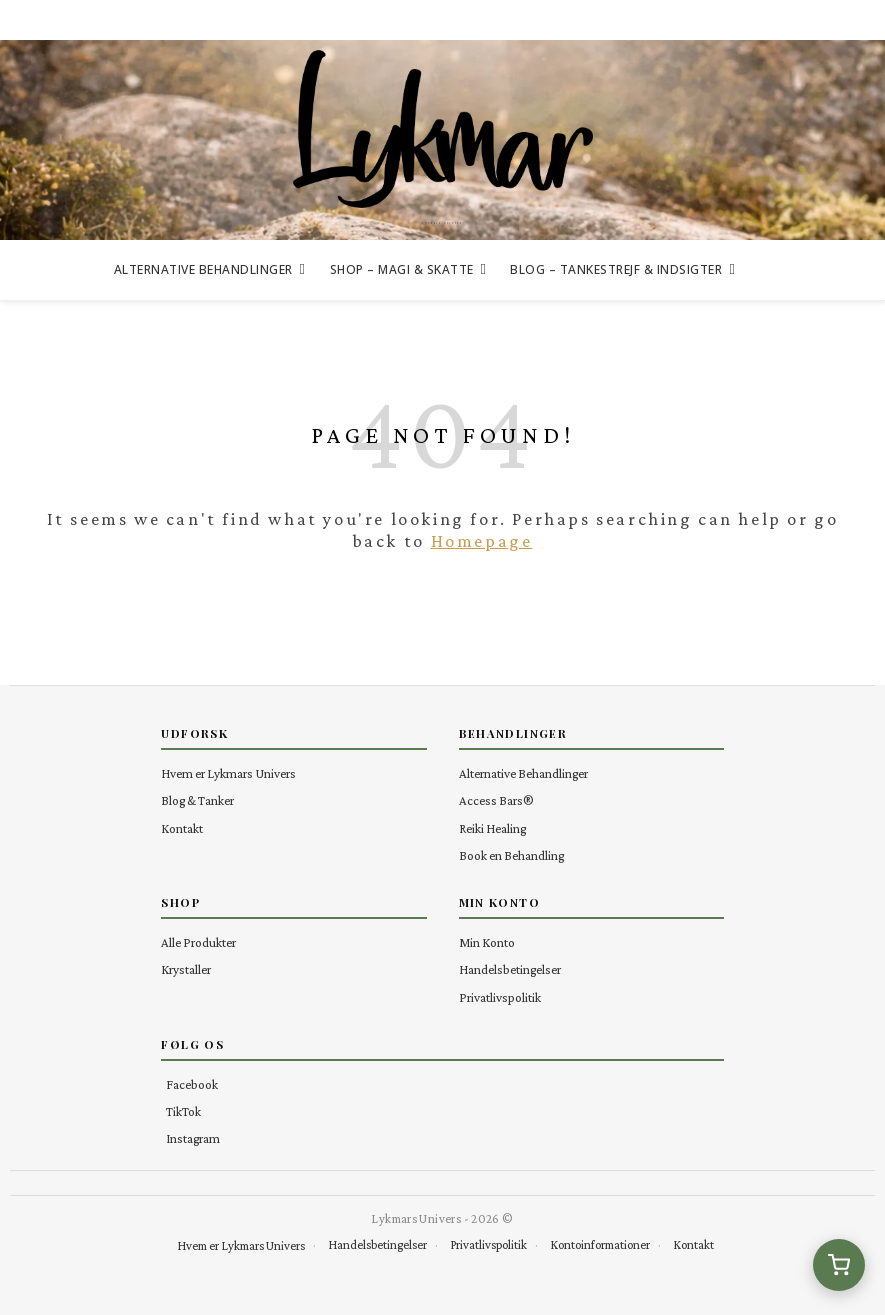 The image size is (885, 1315). Describe the element at coordinates (500, 997) in the screenshot. I see `Privatlivspolitik` at that location.